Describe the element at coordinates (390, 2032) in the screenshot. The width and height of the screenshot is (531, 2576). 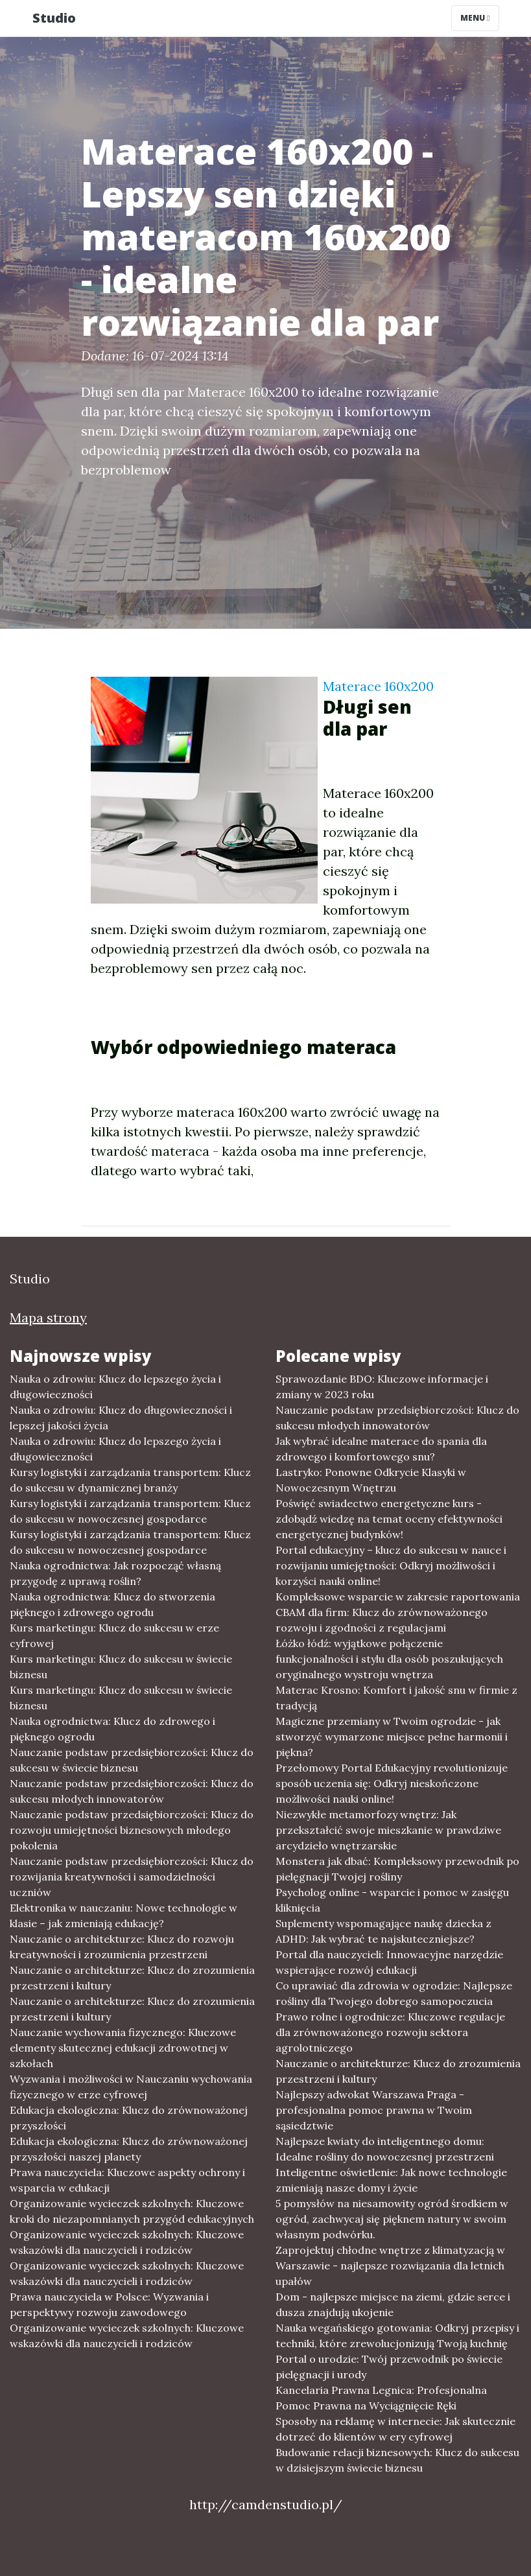
I see `Prawo rolne i ogrodnicze: Kluczowe regulacje dla zrównoważonego rozwoju sektora agrolotniczego` at that location.